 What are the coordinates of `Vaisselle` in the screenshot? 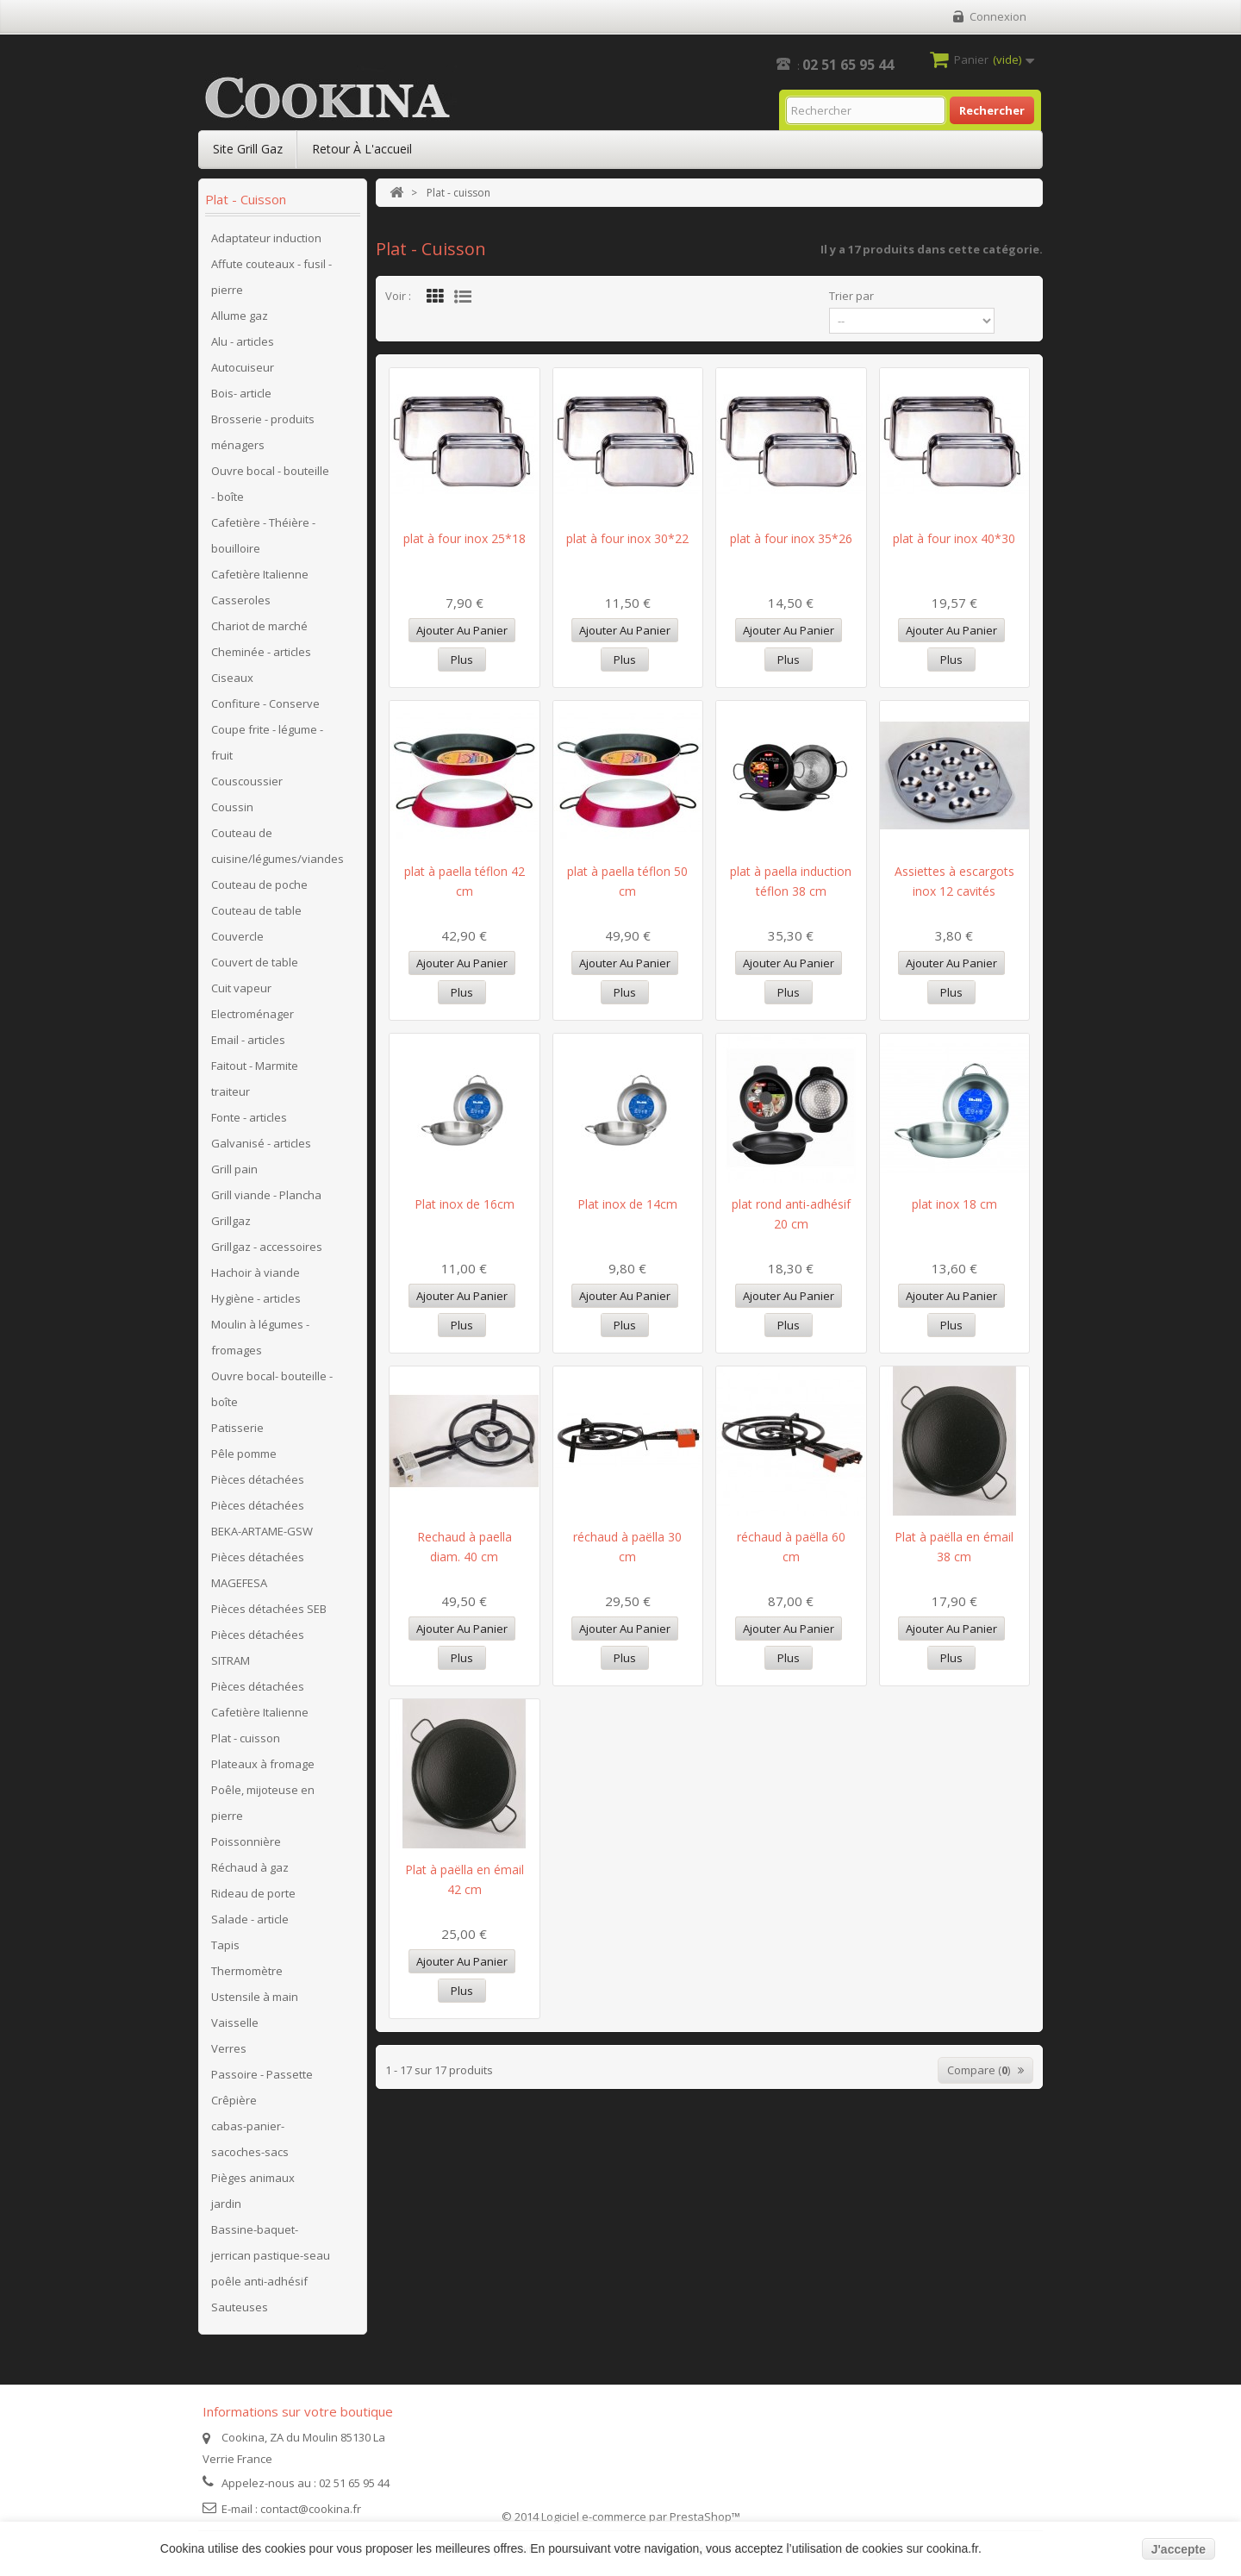 It's located at (235, 2022).